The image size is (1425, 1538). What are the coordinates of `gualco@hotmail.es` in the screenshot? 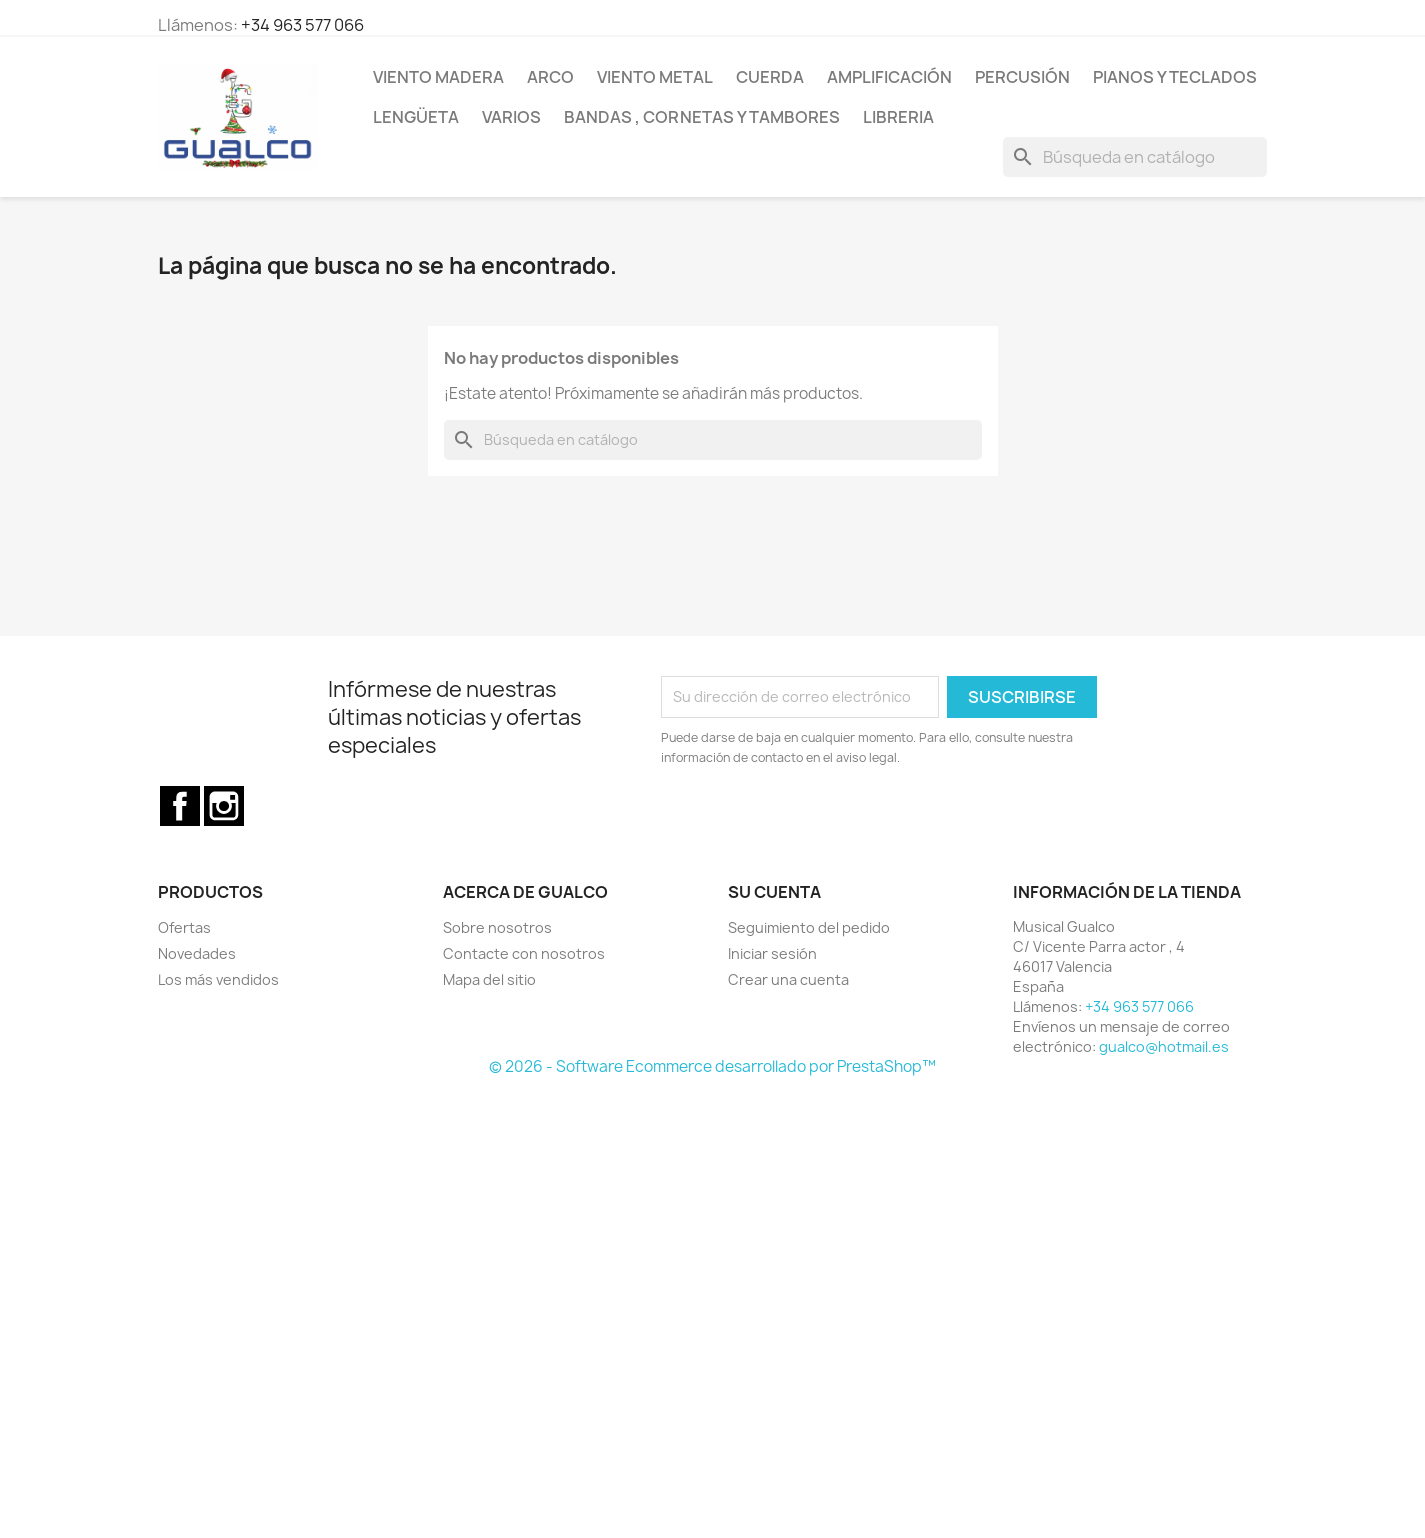 It's located at (1164, 1046).